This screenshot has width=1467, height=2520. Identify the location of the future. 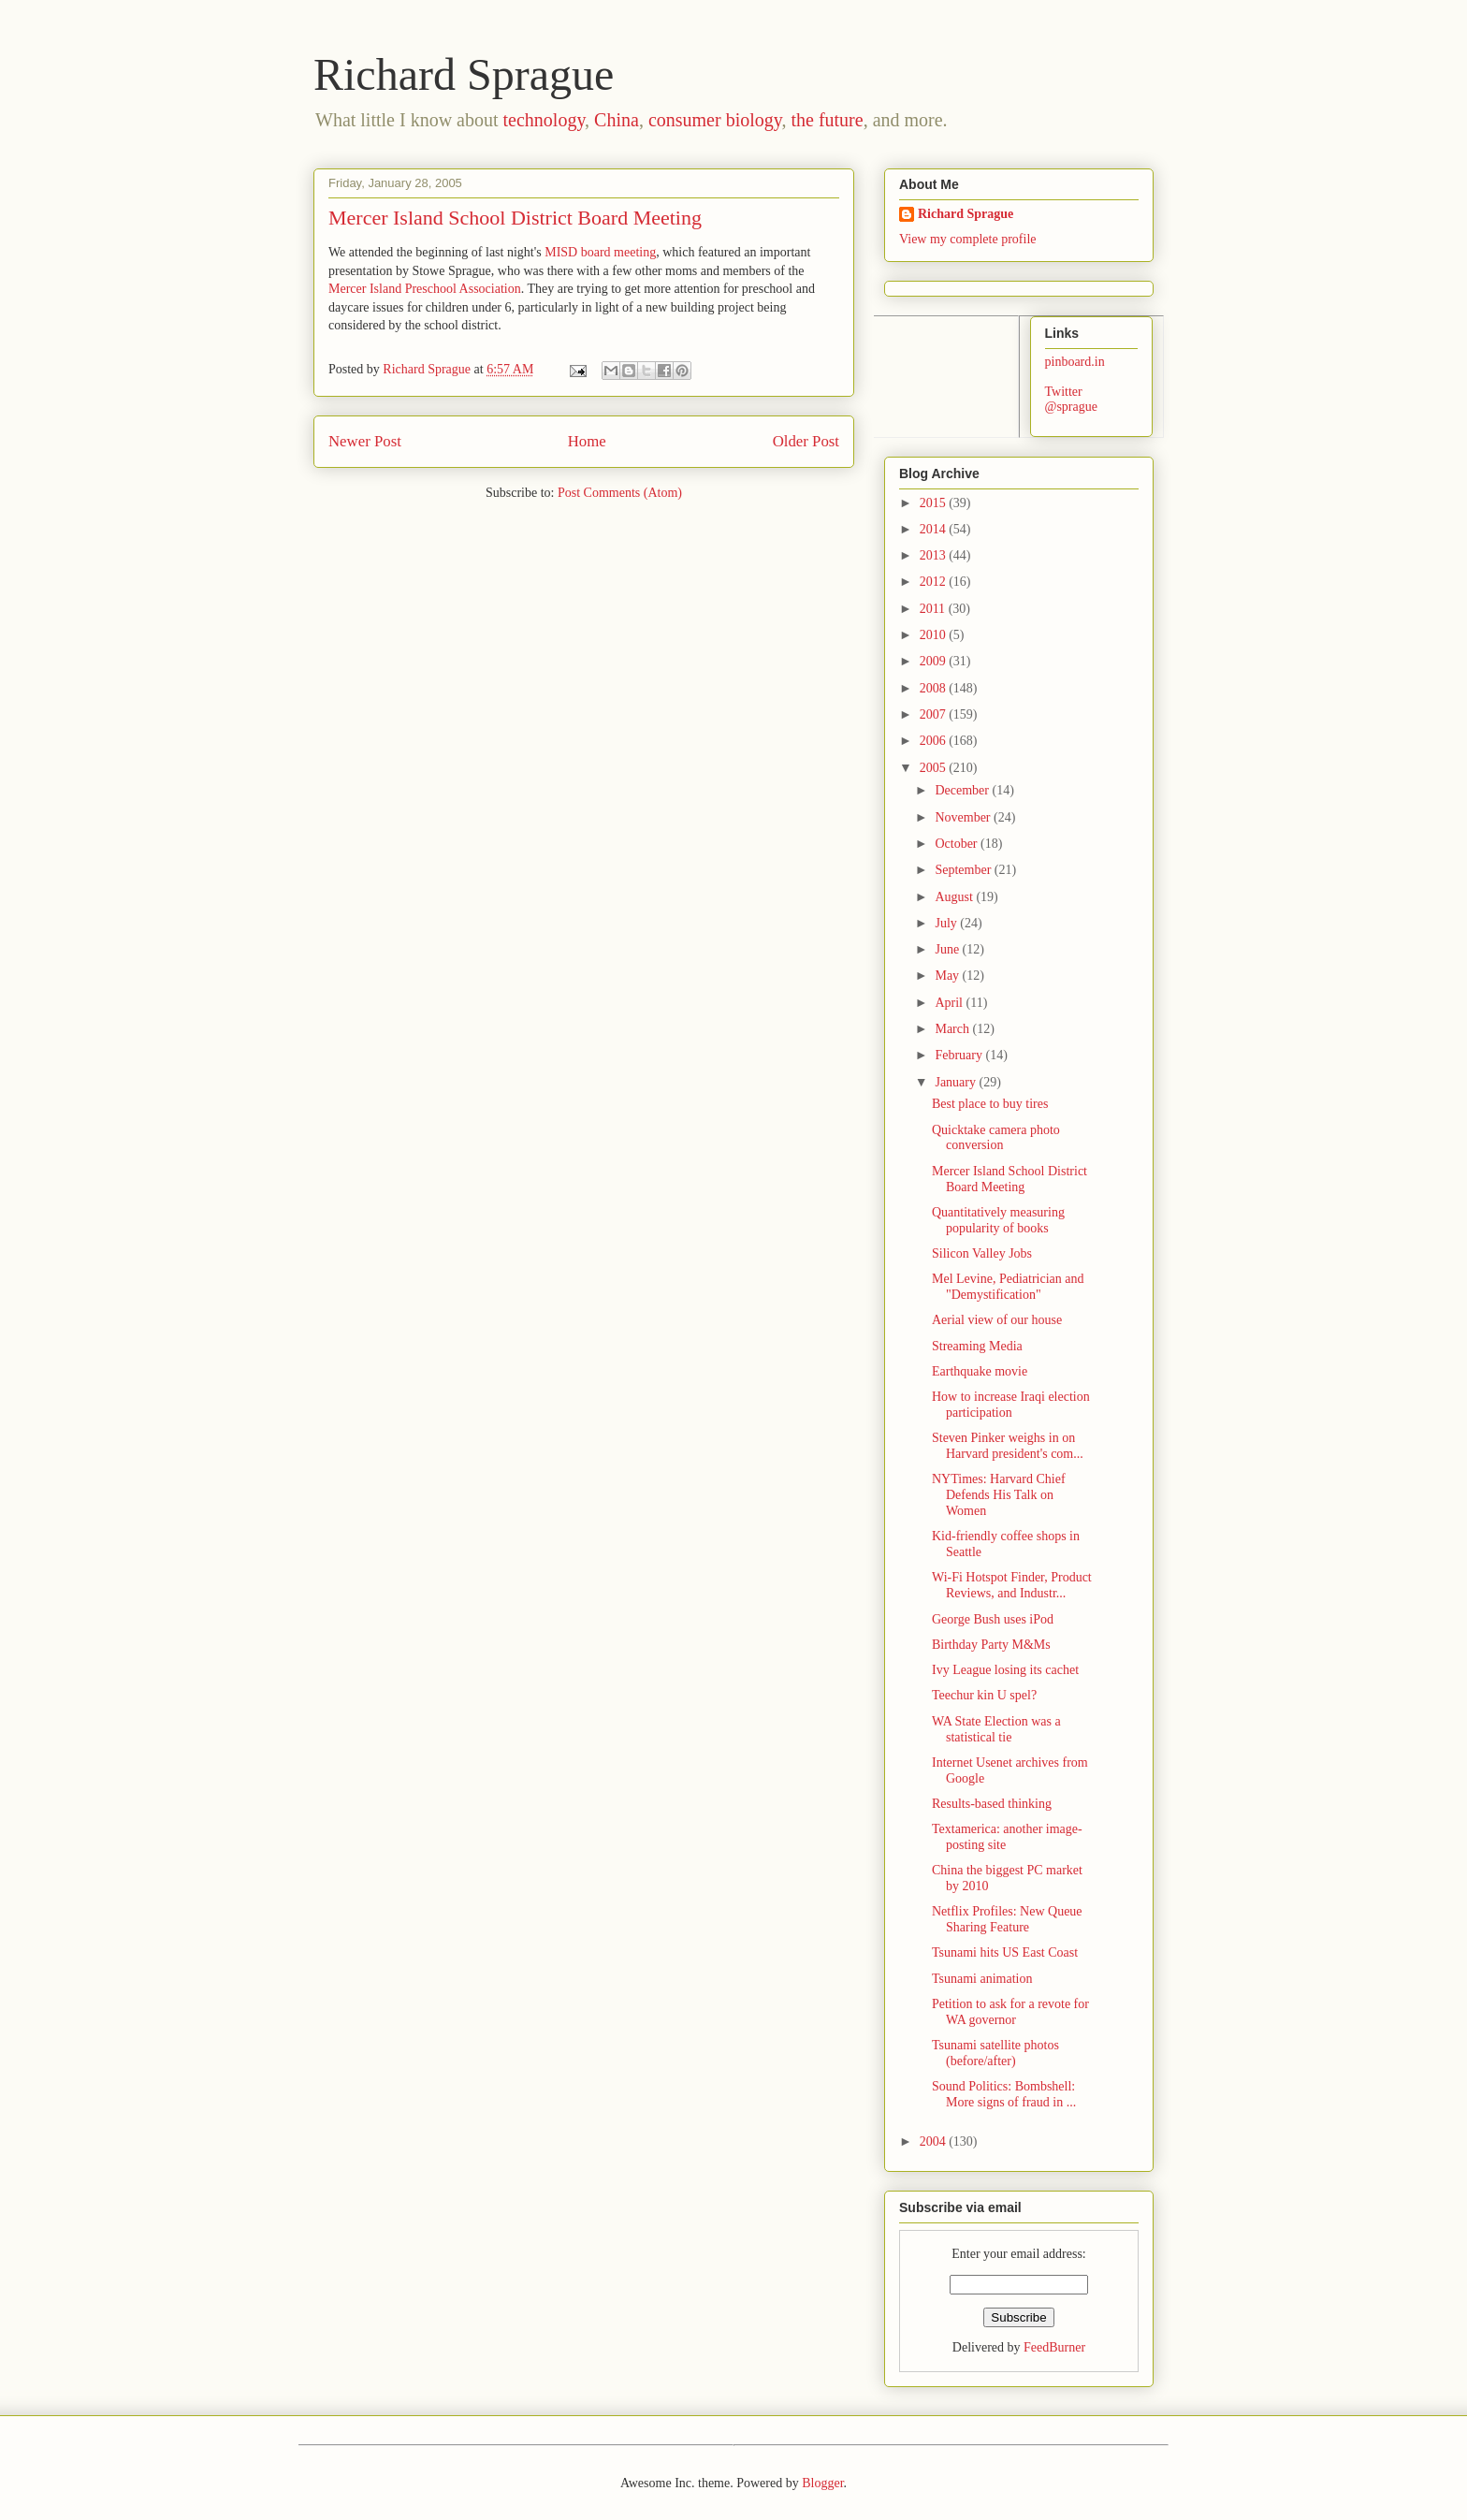
(827, 119).